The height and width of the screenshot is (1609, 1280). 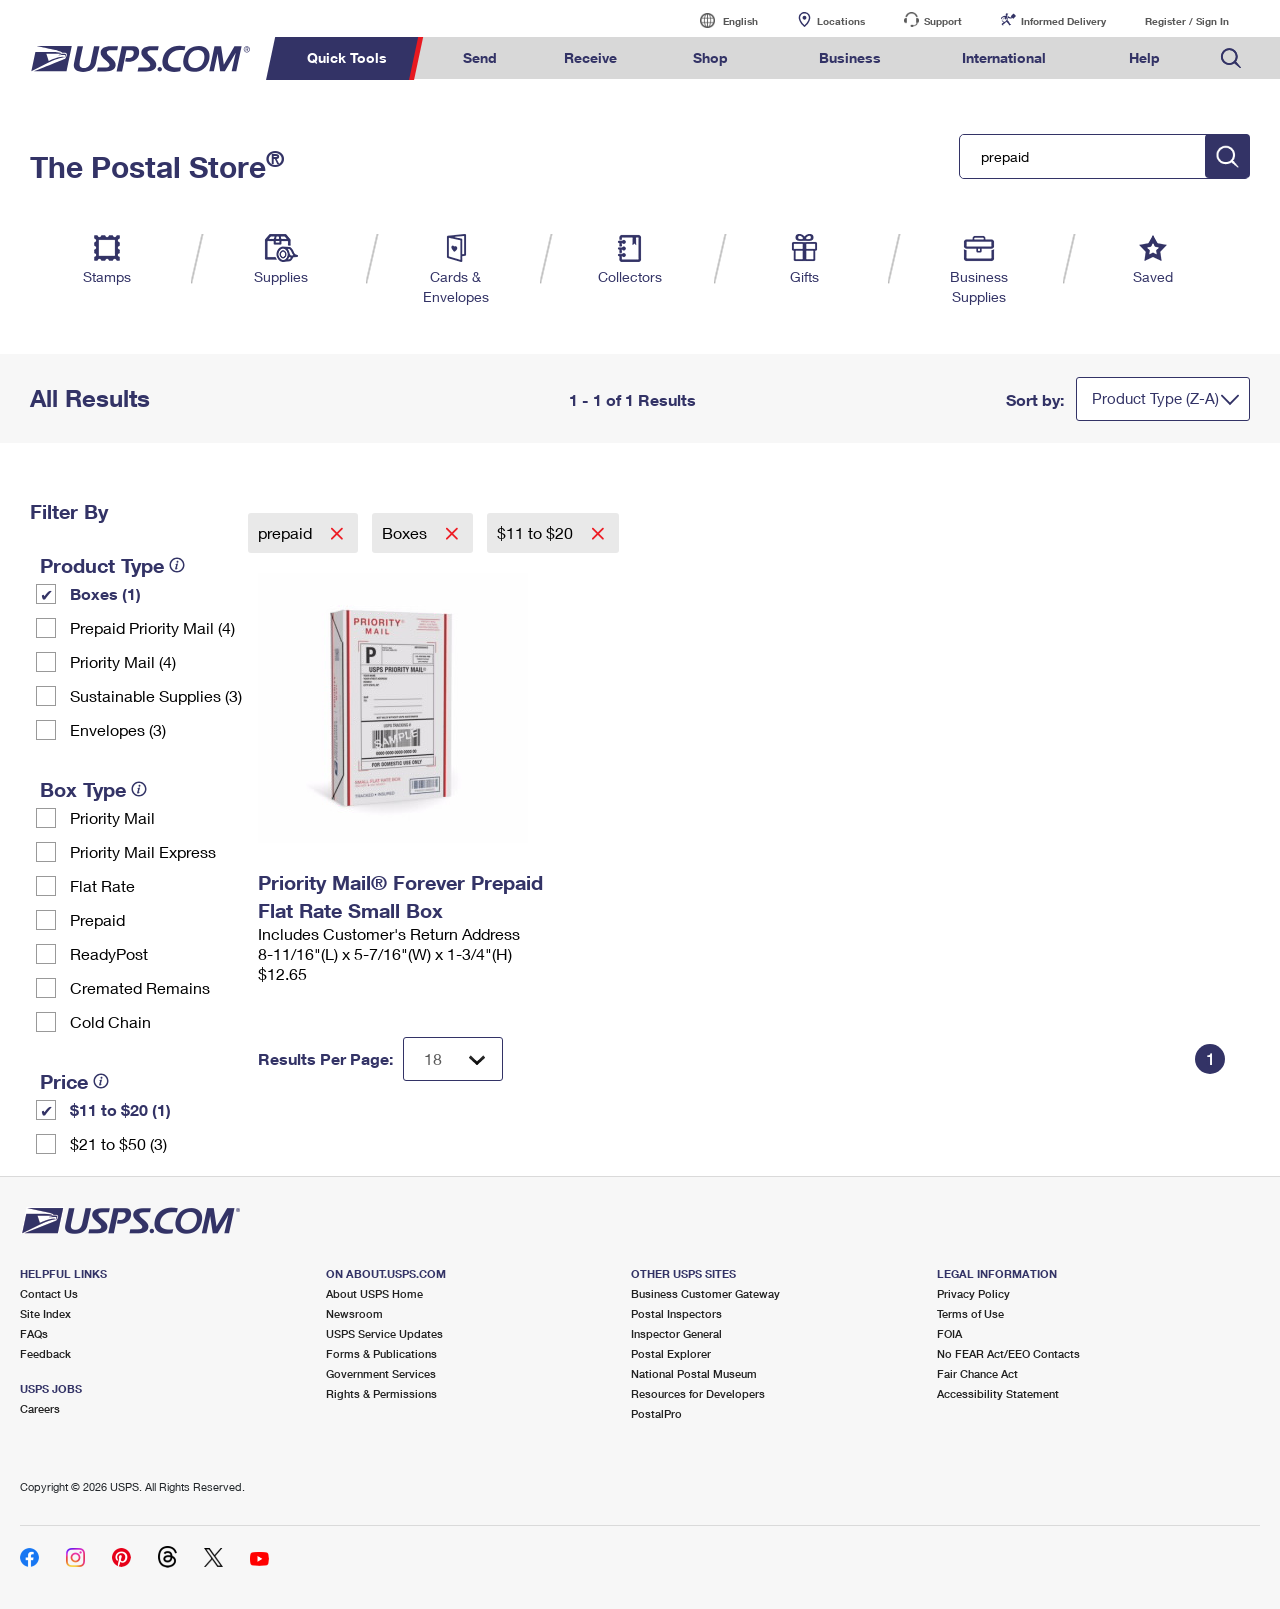 What do you see at coordinates (140, 987) in the screenshot?
I see `Cremated Remains` at bounding box center [140, 987].